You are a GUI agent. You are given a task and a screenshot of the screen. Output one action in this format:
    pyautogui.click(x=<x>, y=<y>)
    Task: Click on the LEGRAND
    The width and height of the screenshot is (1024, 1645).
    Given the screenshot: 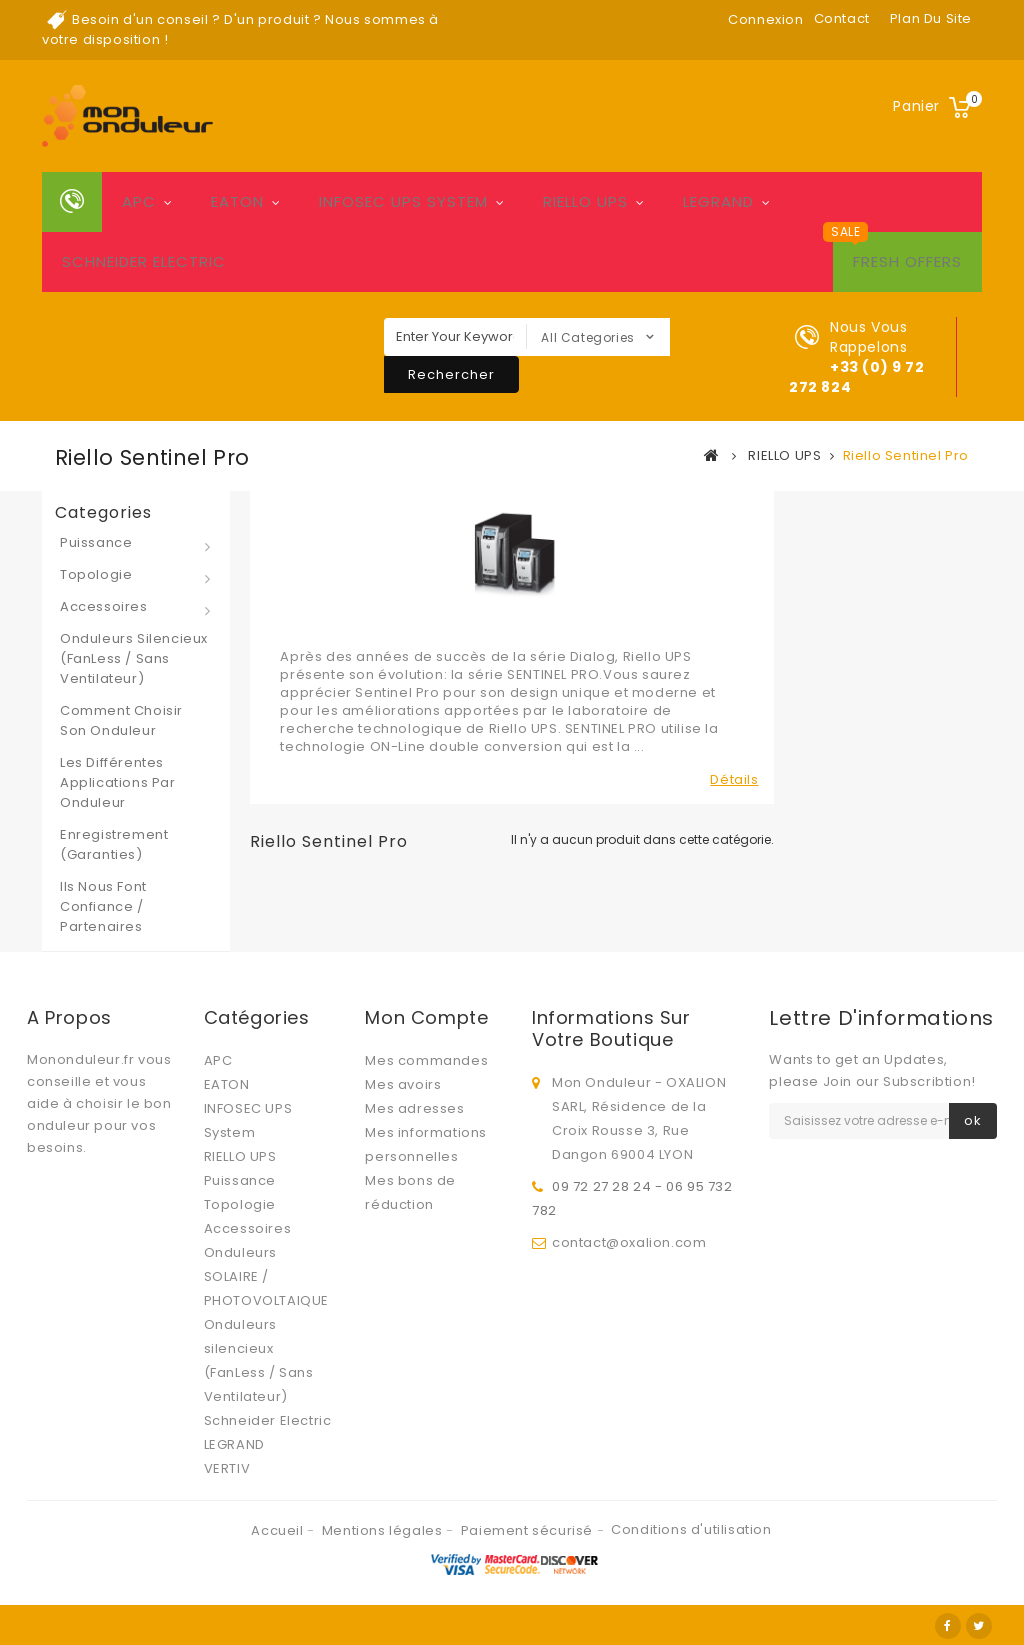 What is the action you would take?
    pyautogui.click(x=718, y=201)
    